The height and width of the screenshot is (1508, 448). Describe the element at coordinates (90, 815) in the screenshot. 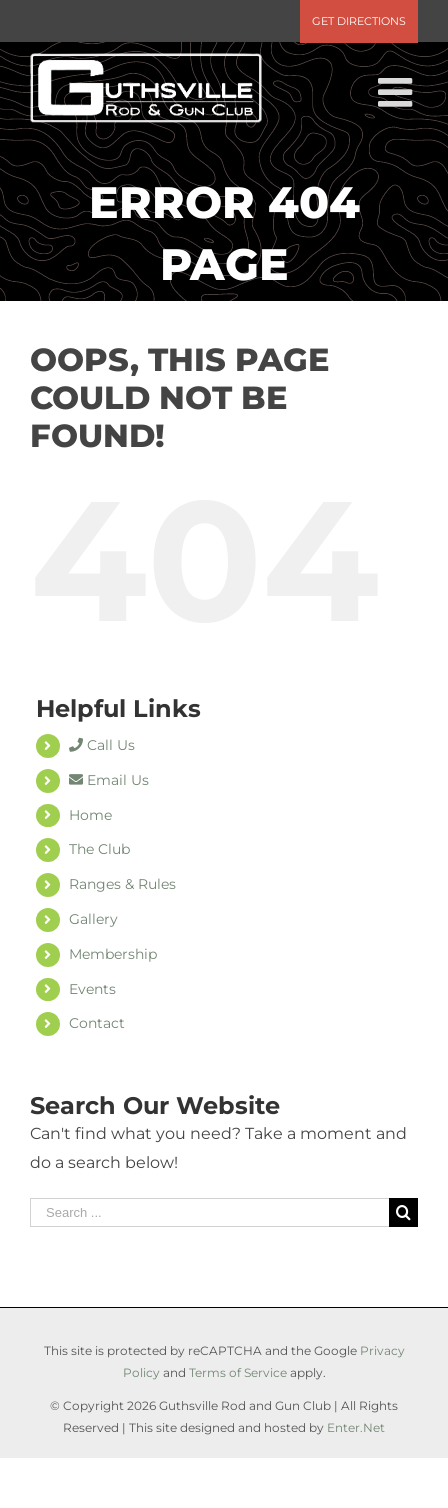

I see `Home` at that location.